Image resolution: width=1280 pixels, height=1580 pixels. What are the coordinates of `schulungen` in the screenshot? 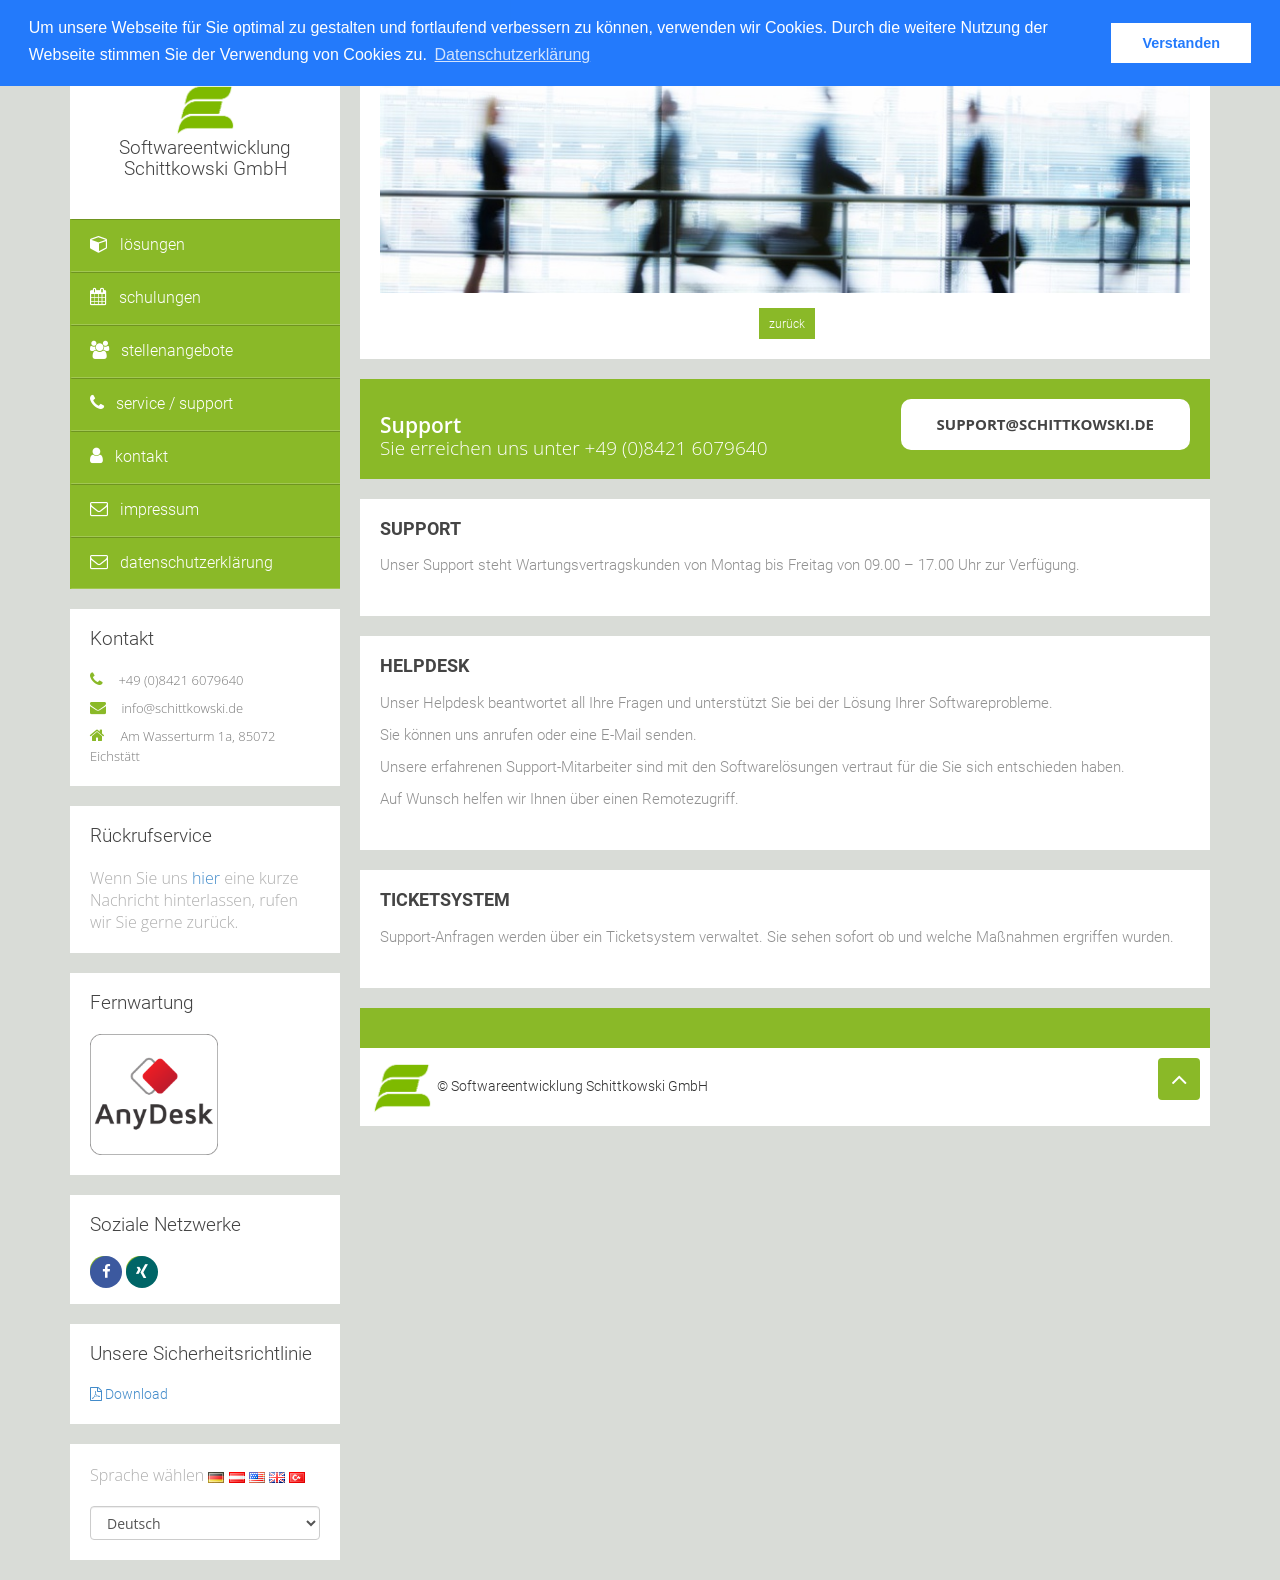 It's located at (145, 297).